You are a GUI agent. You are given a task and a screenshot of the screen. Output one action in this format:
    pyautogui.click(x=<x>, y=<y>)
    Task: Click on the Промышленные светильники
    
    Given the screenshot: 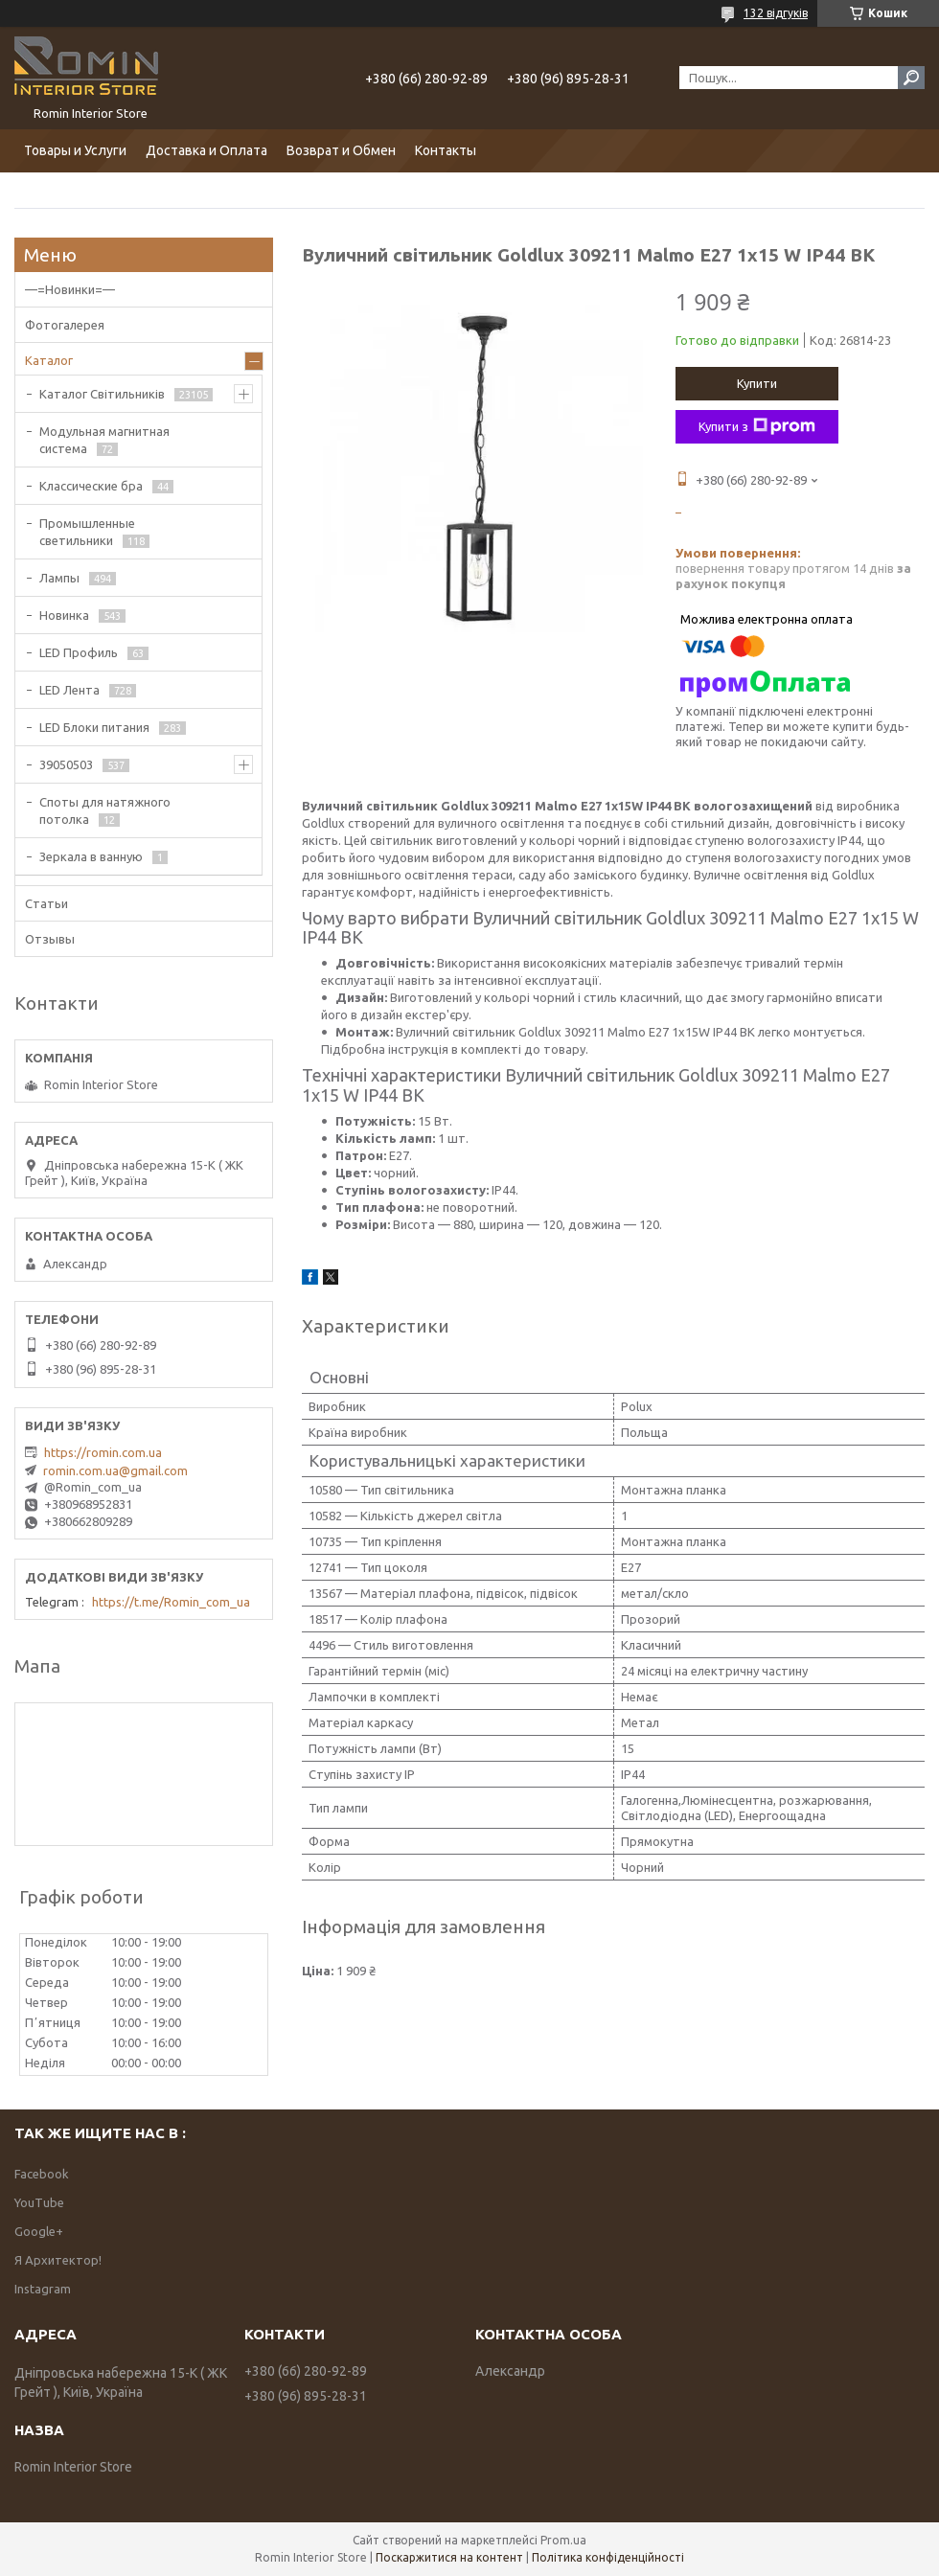 What is the action you would take?
    pyautogui.click(x=87, y=531)
    